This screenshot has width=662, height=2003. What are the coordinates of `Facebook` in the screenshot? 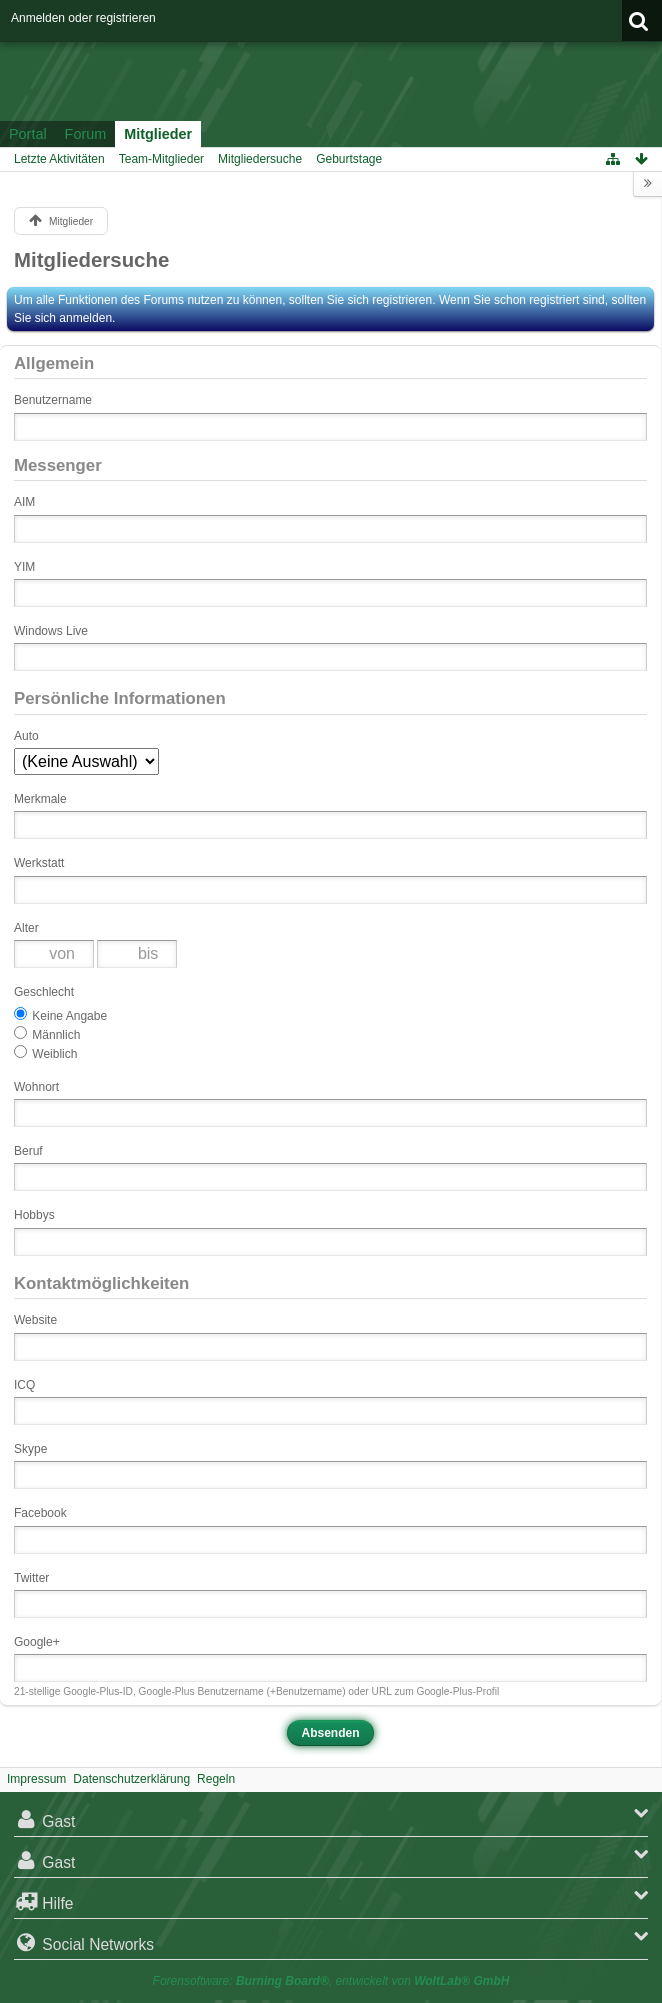 It's located at (40, 1513).